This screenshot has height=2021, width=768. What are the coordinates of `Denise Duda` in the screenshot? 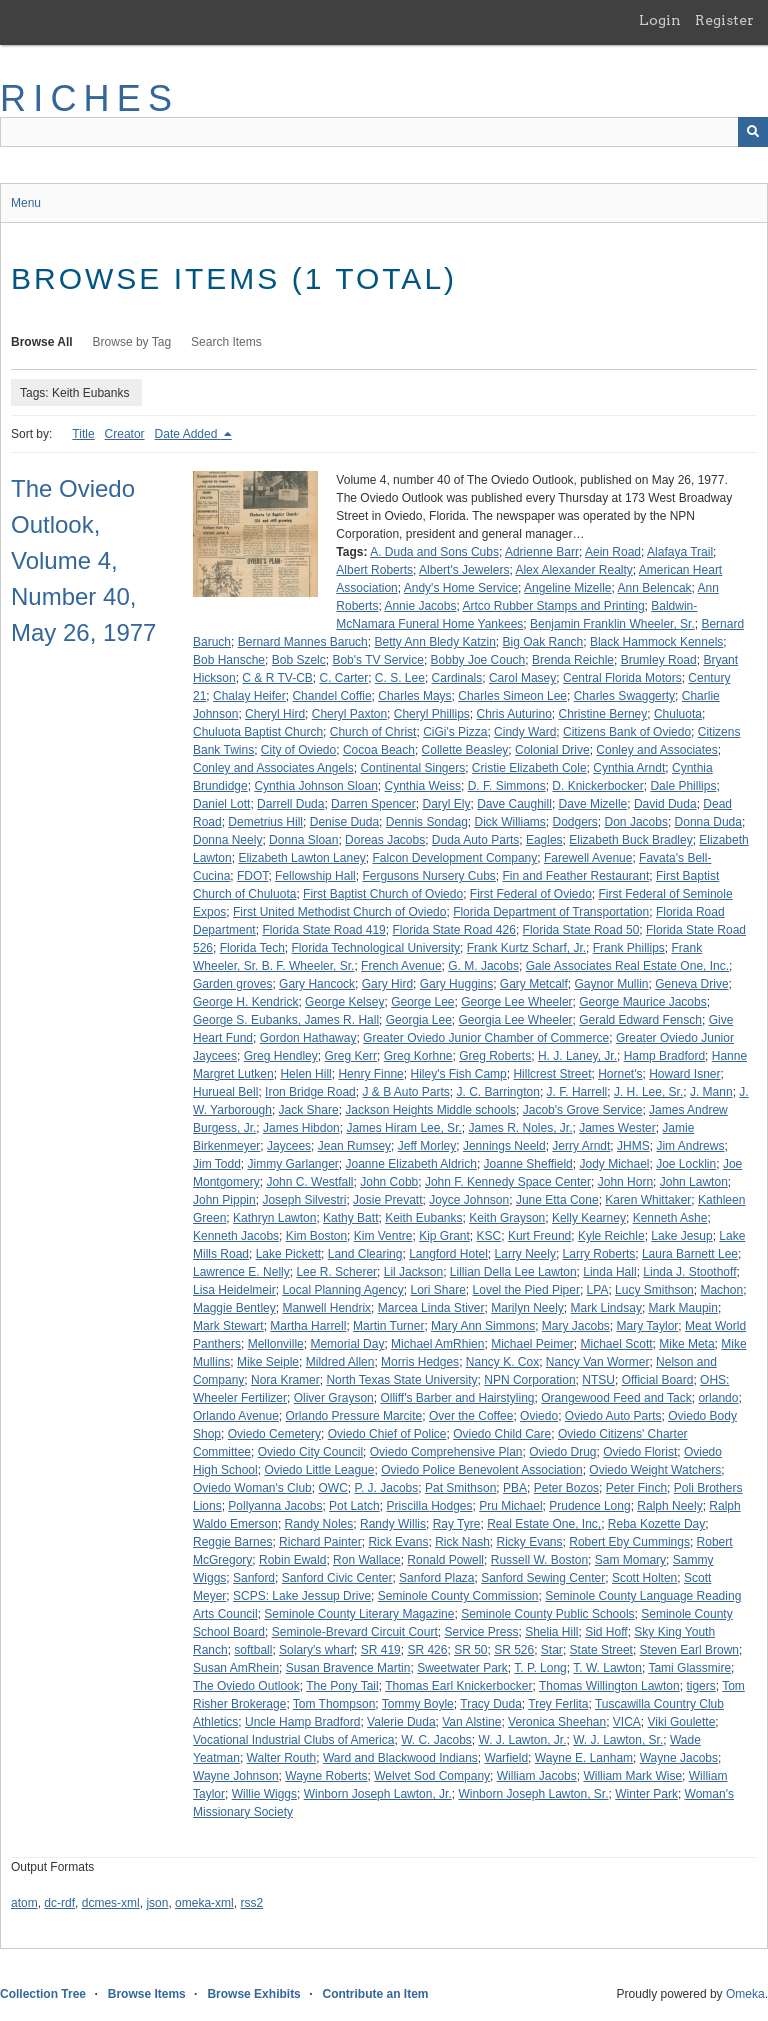 It's located at (344, 822).